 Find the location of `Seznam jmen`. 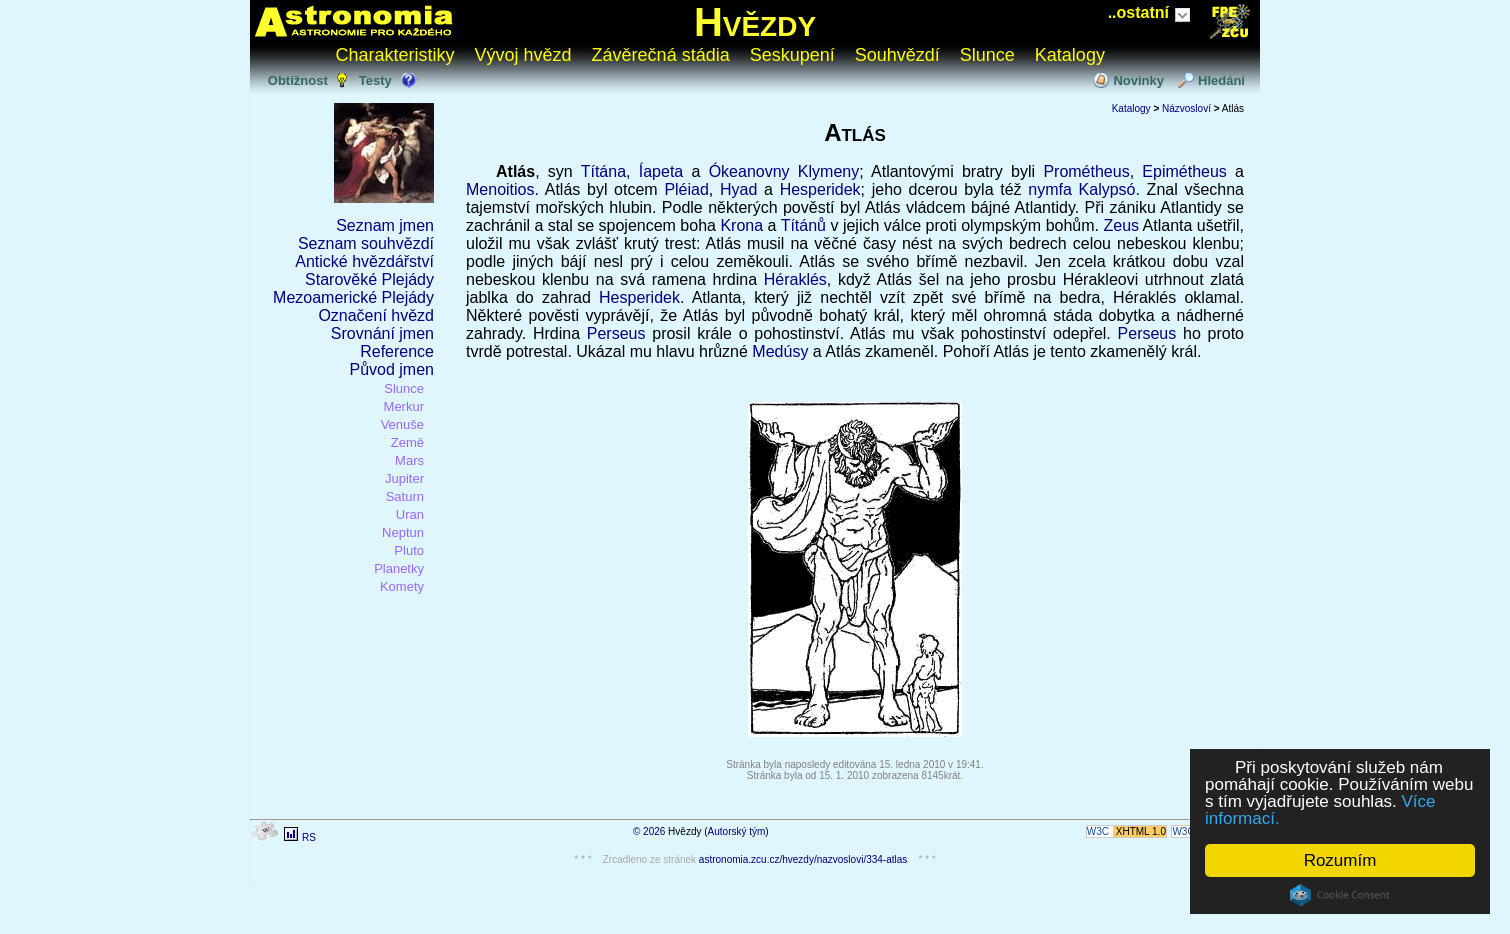

Seznam jmen is located at coordinates (385, 225).